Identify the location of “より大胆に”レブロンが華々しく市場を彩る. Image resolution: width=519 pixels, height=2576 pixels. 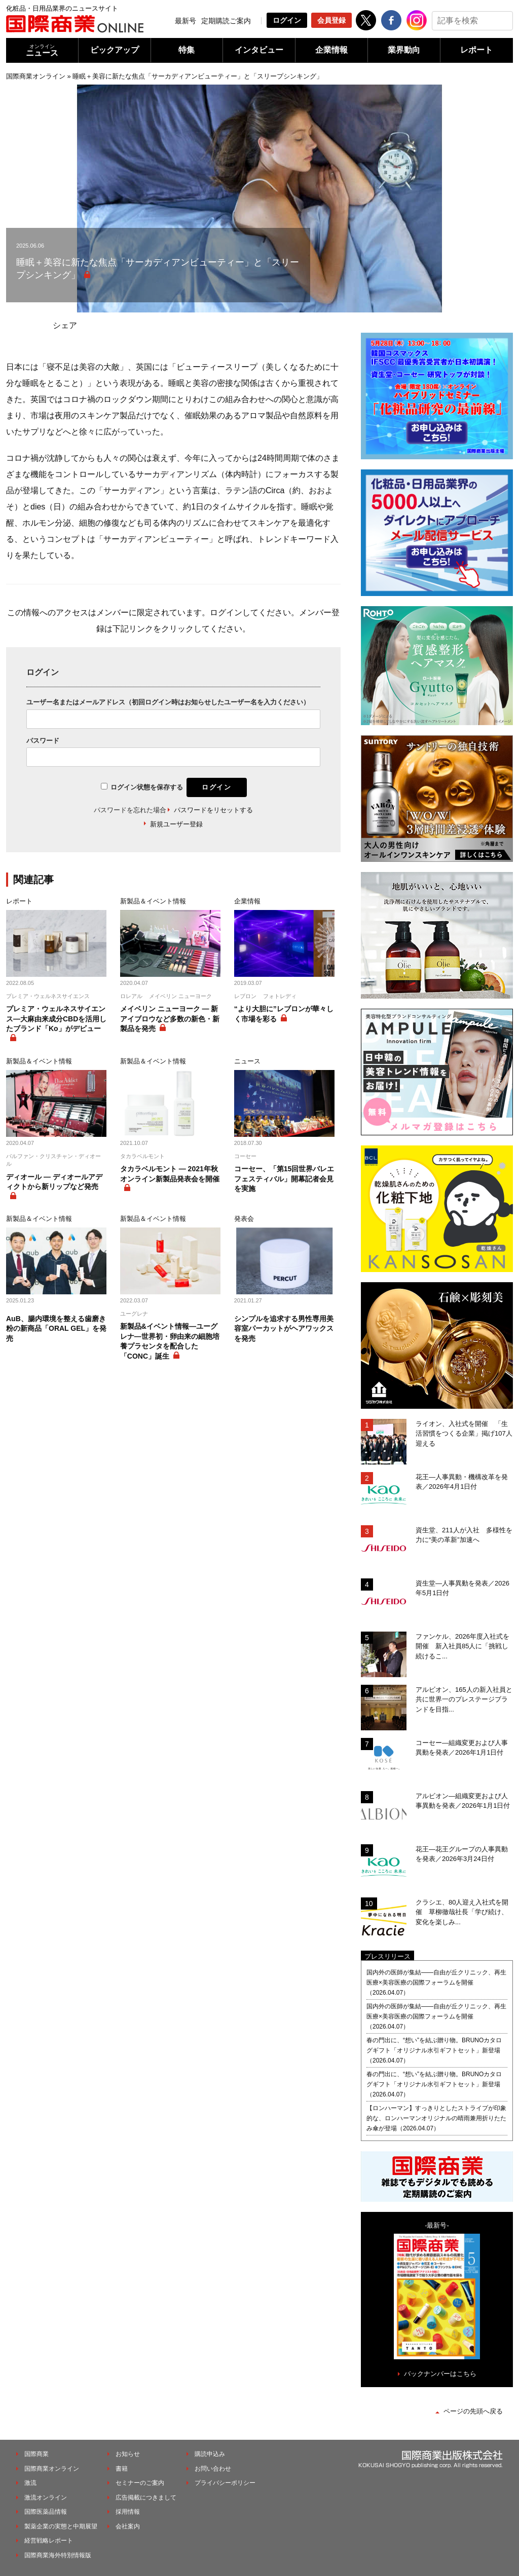
(283, 1014).